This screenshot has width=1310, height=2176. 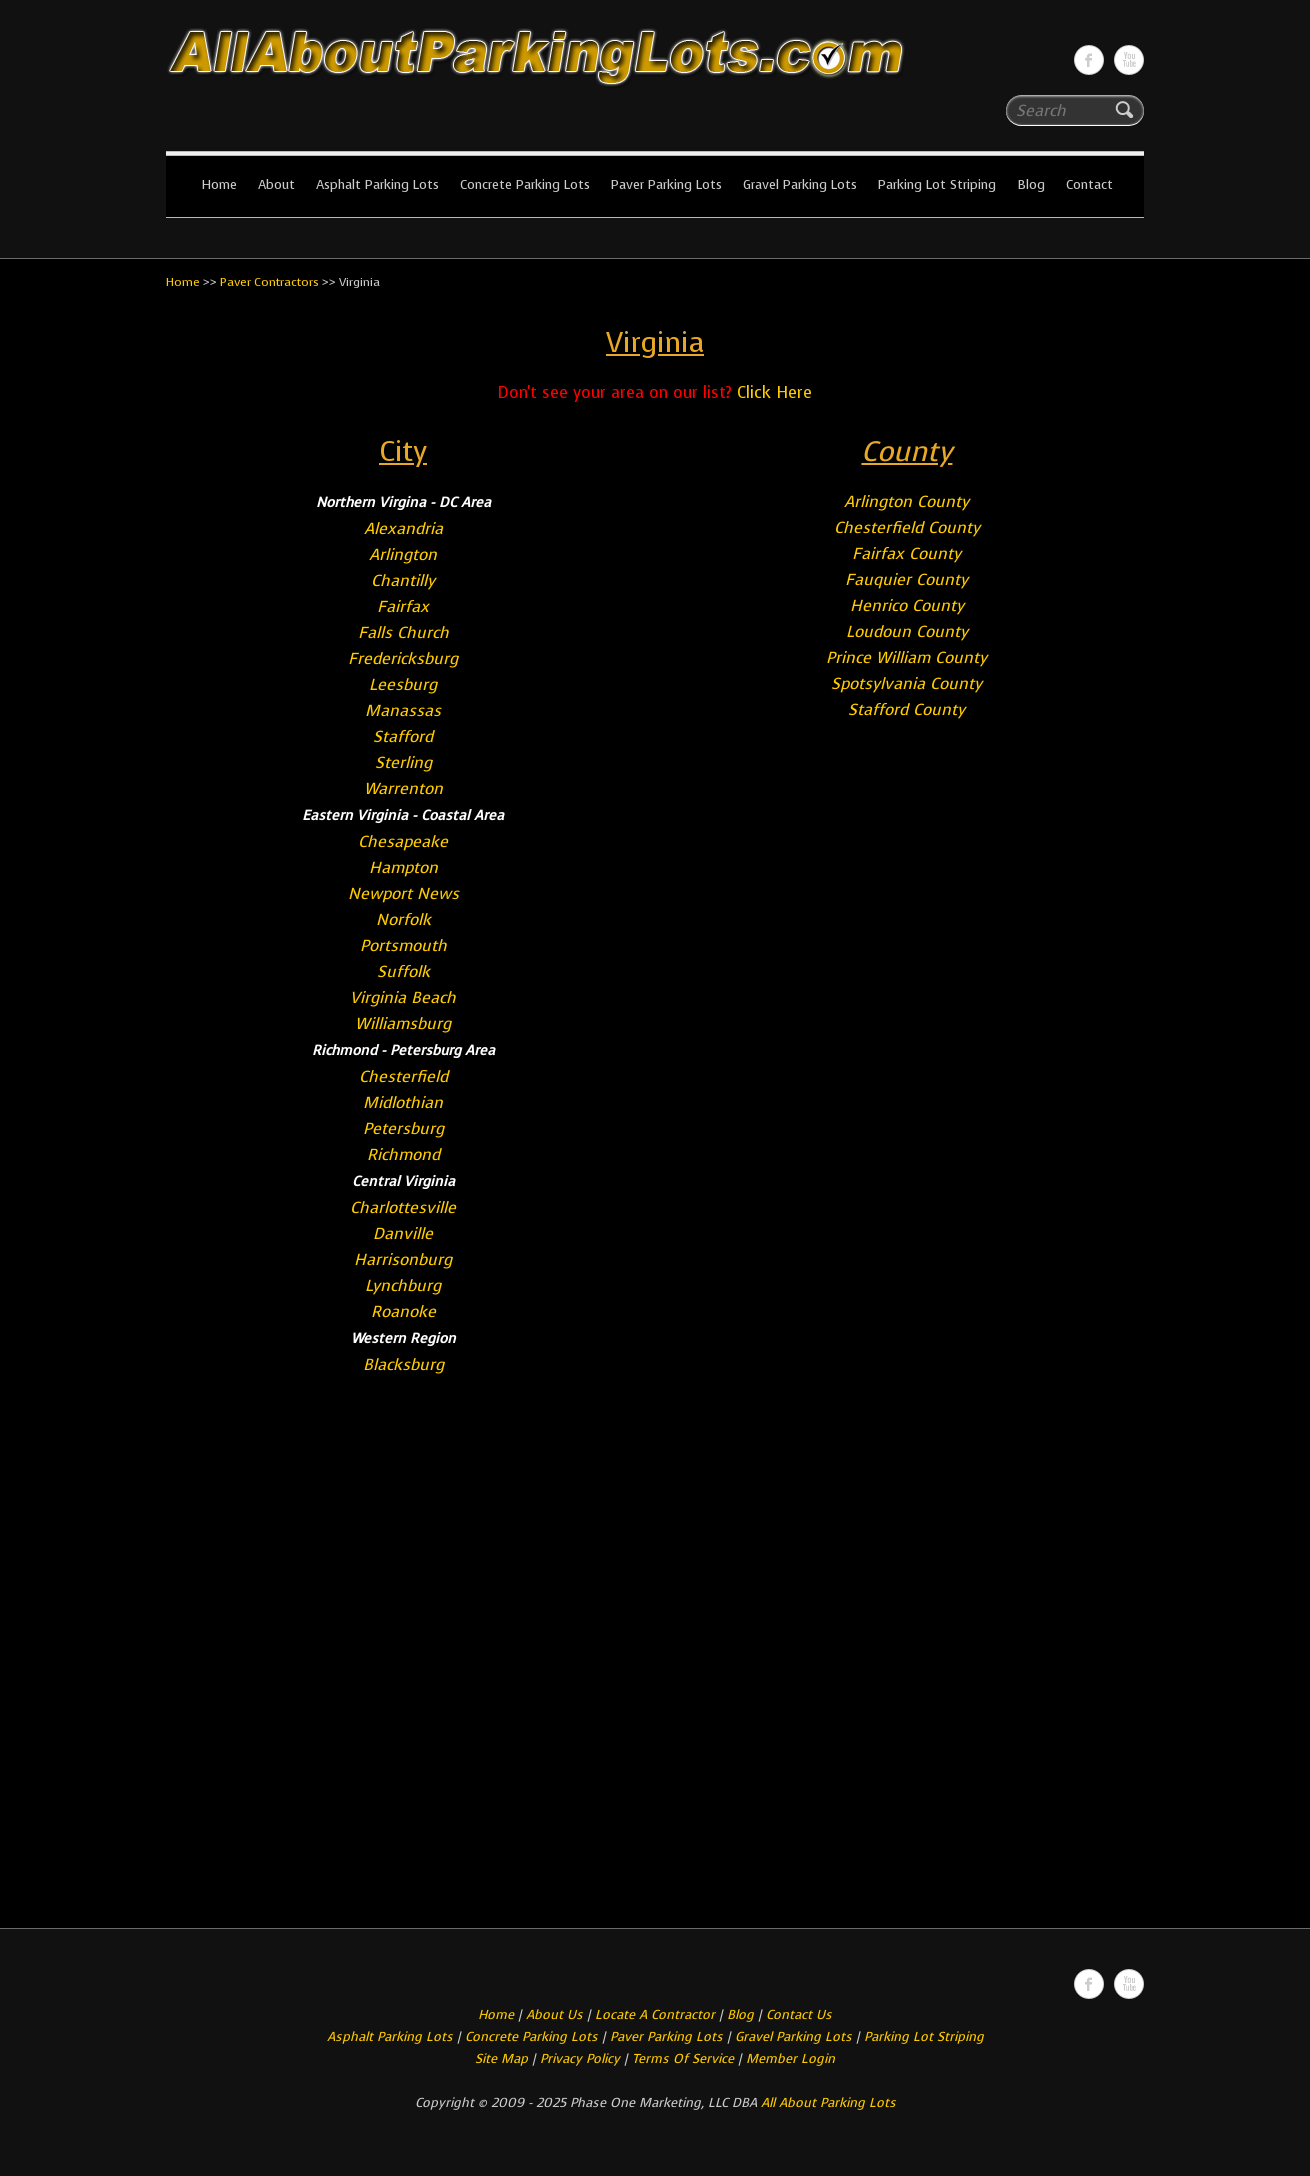 I want to click on Asphalt Parking Lots, so click(x=377, y=184).